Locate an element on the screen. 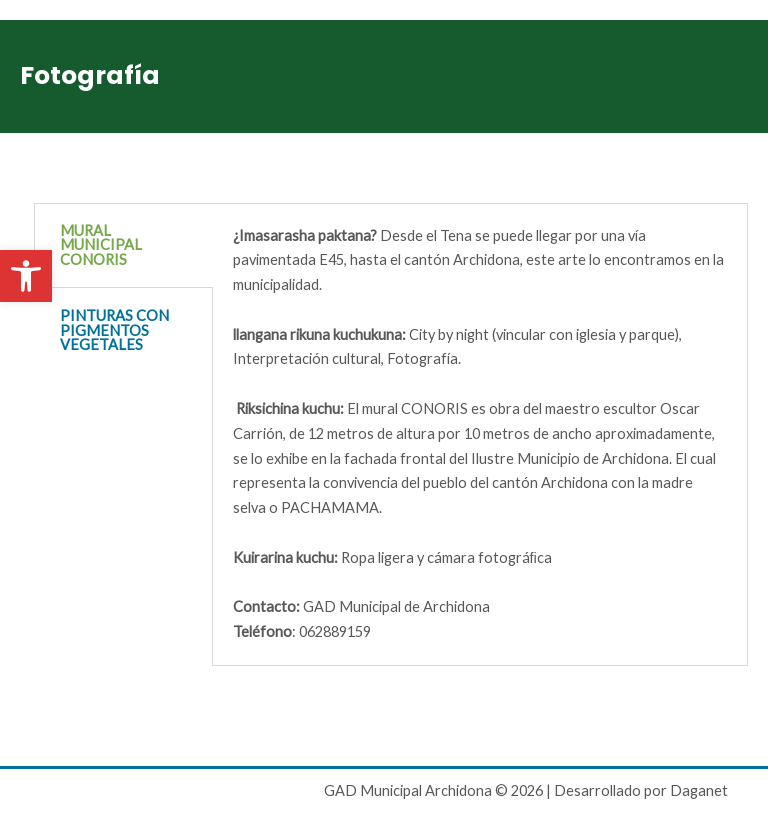  [button] is located at coordinates (26, 276).